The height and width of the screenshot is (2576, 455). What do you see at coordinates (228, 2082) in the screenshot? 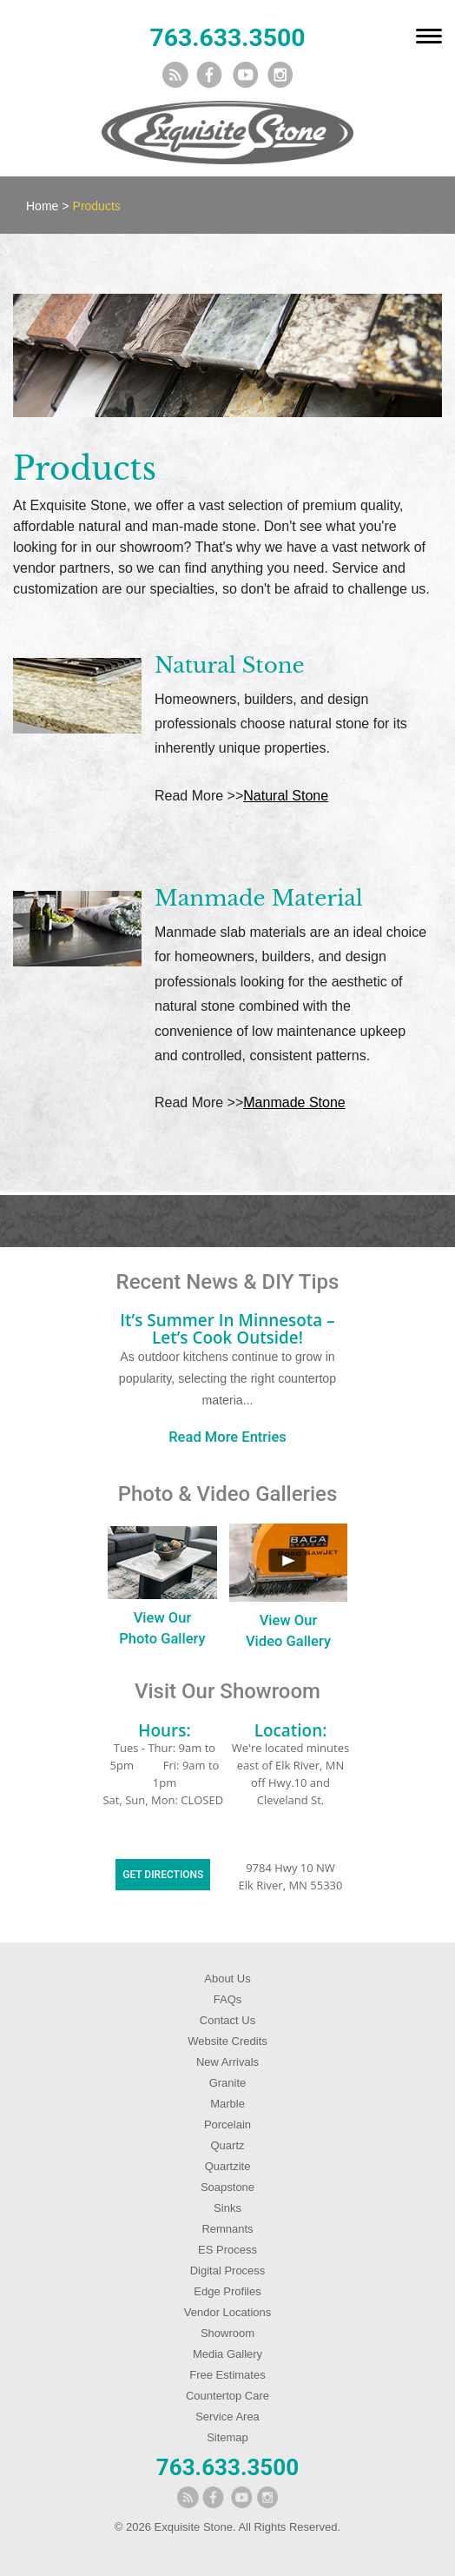
I see `Granite` at bounding box center [228, 2082].